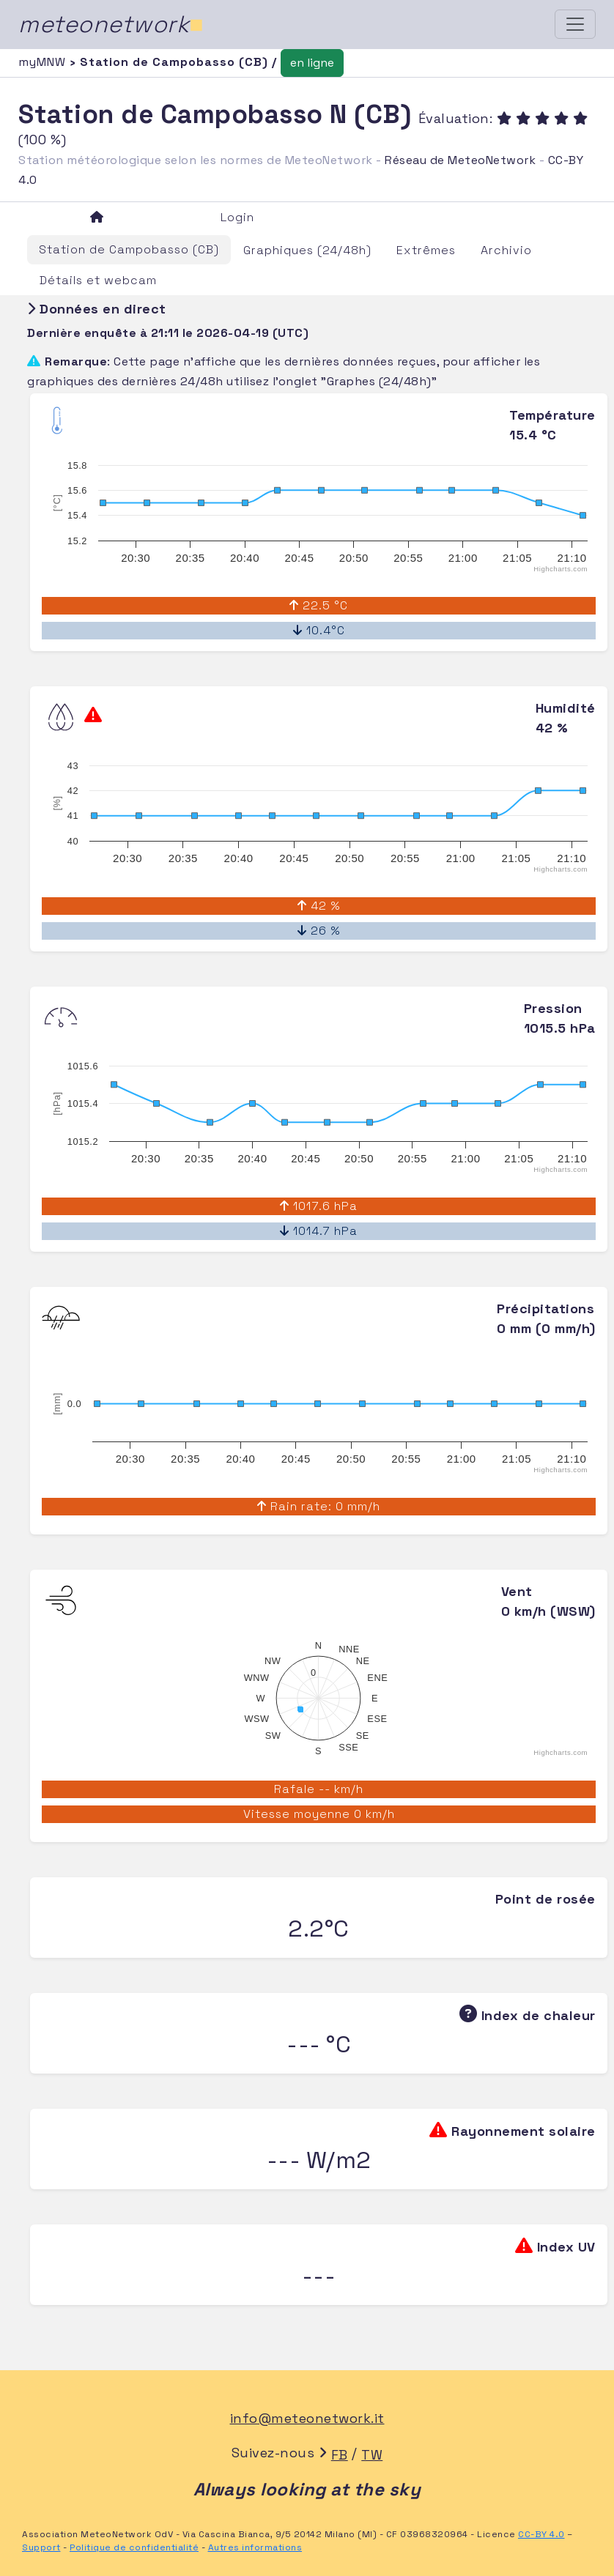 Image resolution: width=614 pixels, height=2576 pixels. Describe the element at coordinates (44, 62) in the screenshot. I see `myMNW` at that location.